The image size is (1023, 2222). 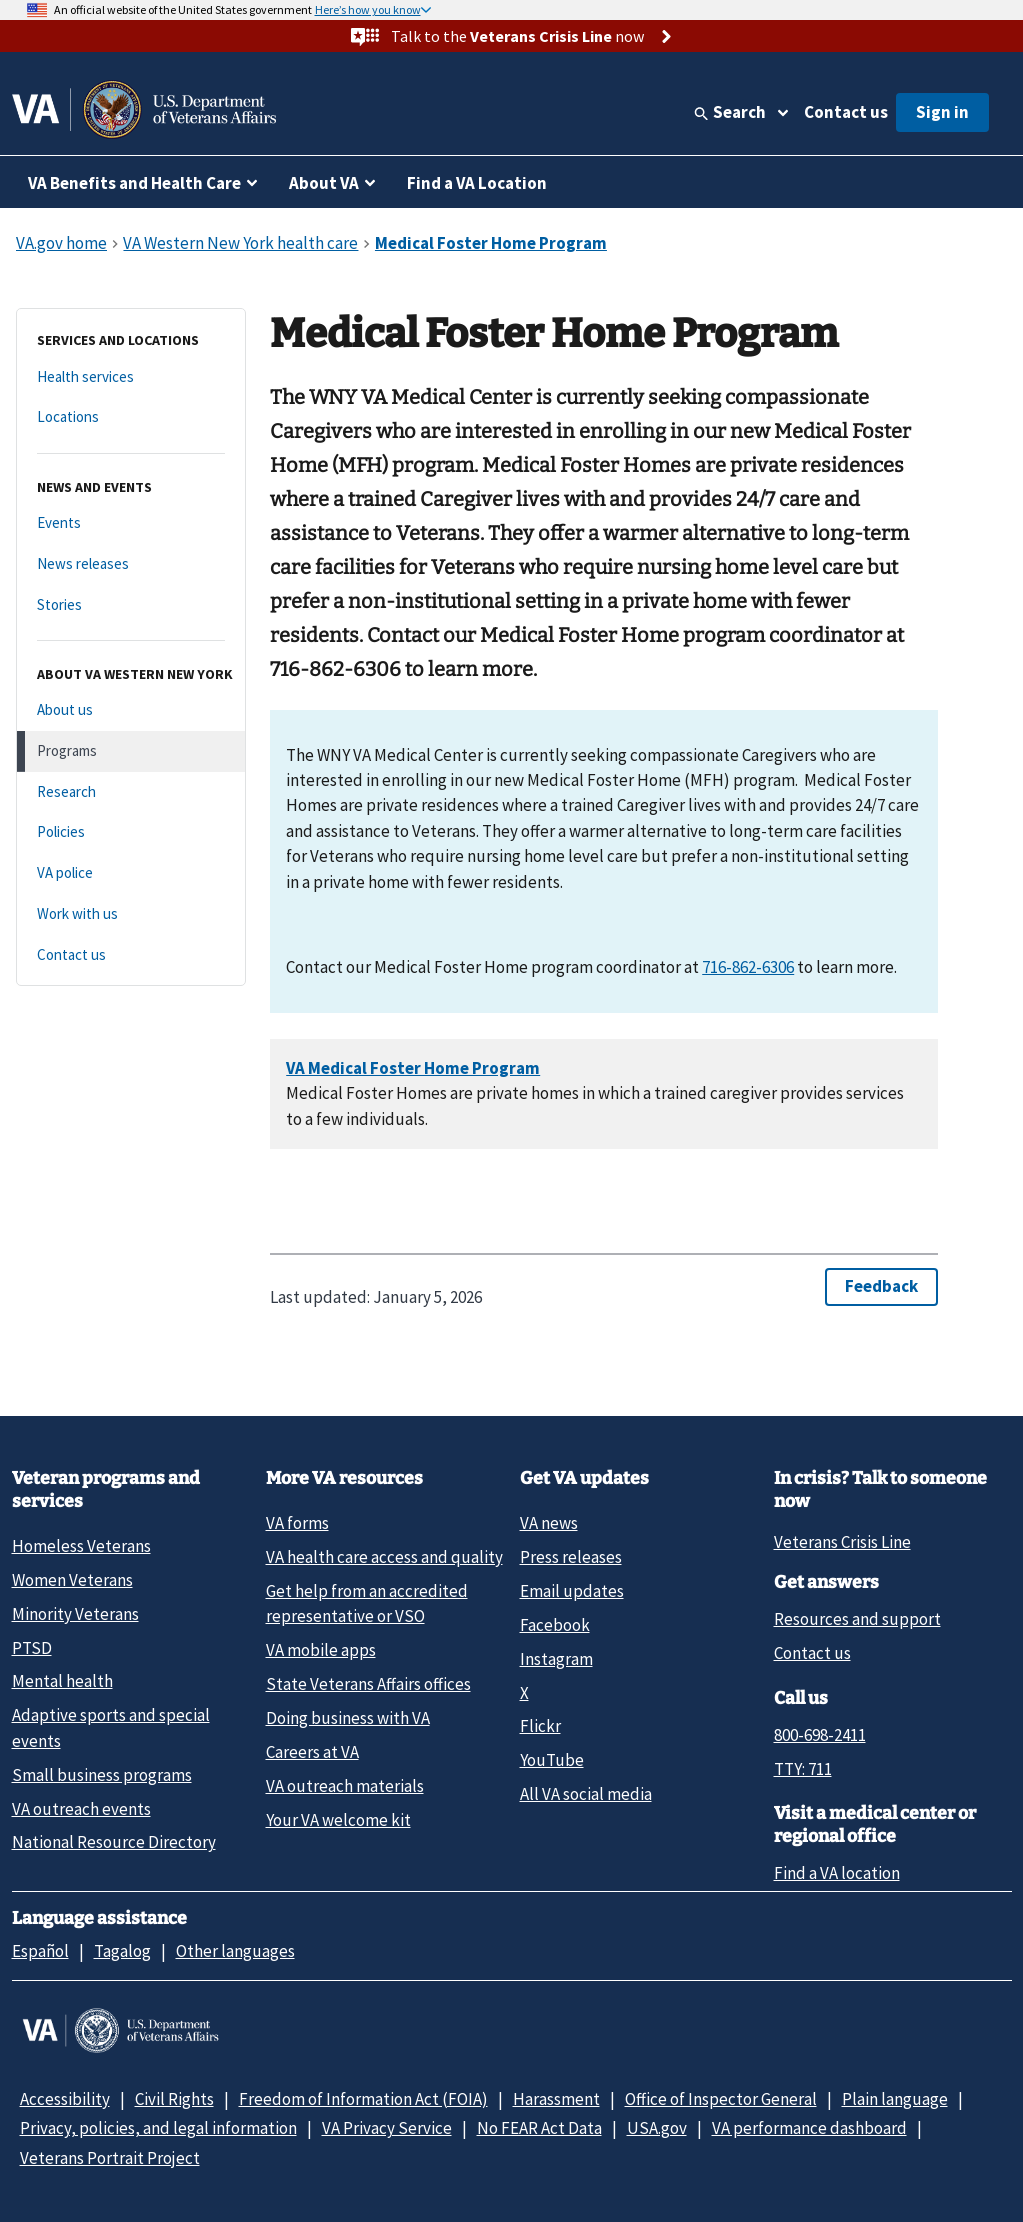 What do you see at coordinates (809, 2128) in the screenshot?
I see `VA performance dashboard` at bounding box center [809, 2128].